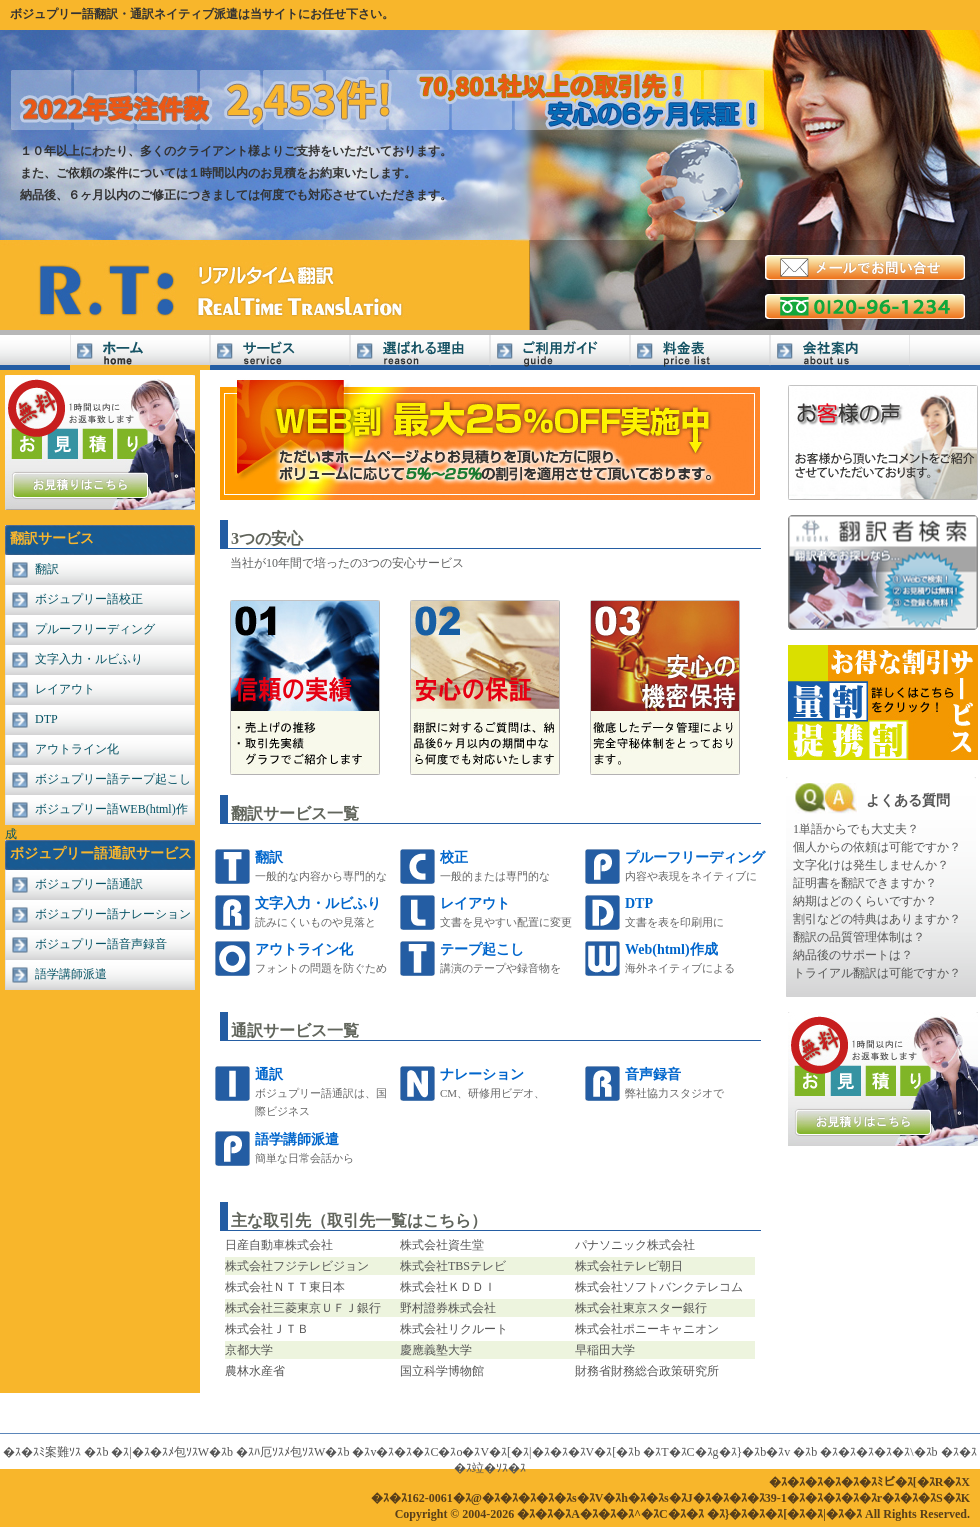  Describe the element at coordinates (65, 689) in the screenshot. I see `レイアウト` at that location.